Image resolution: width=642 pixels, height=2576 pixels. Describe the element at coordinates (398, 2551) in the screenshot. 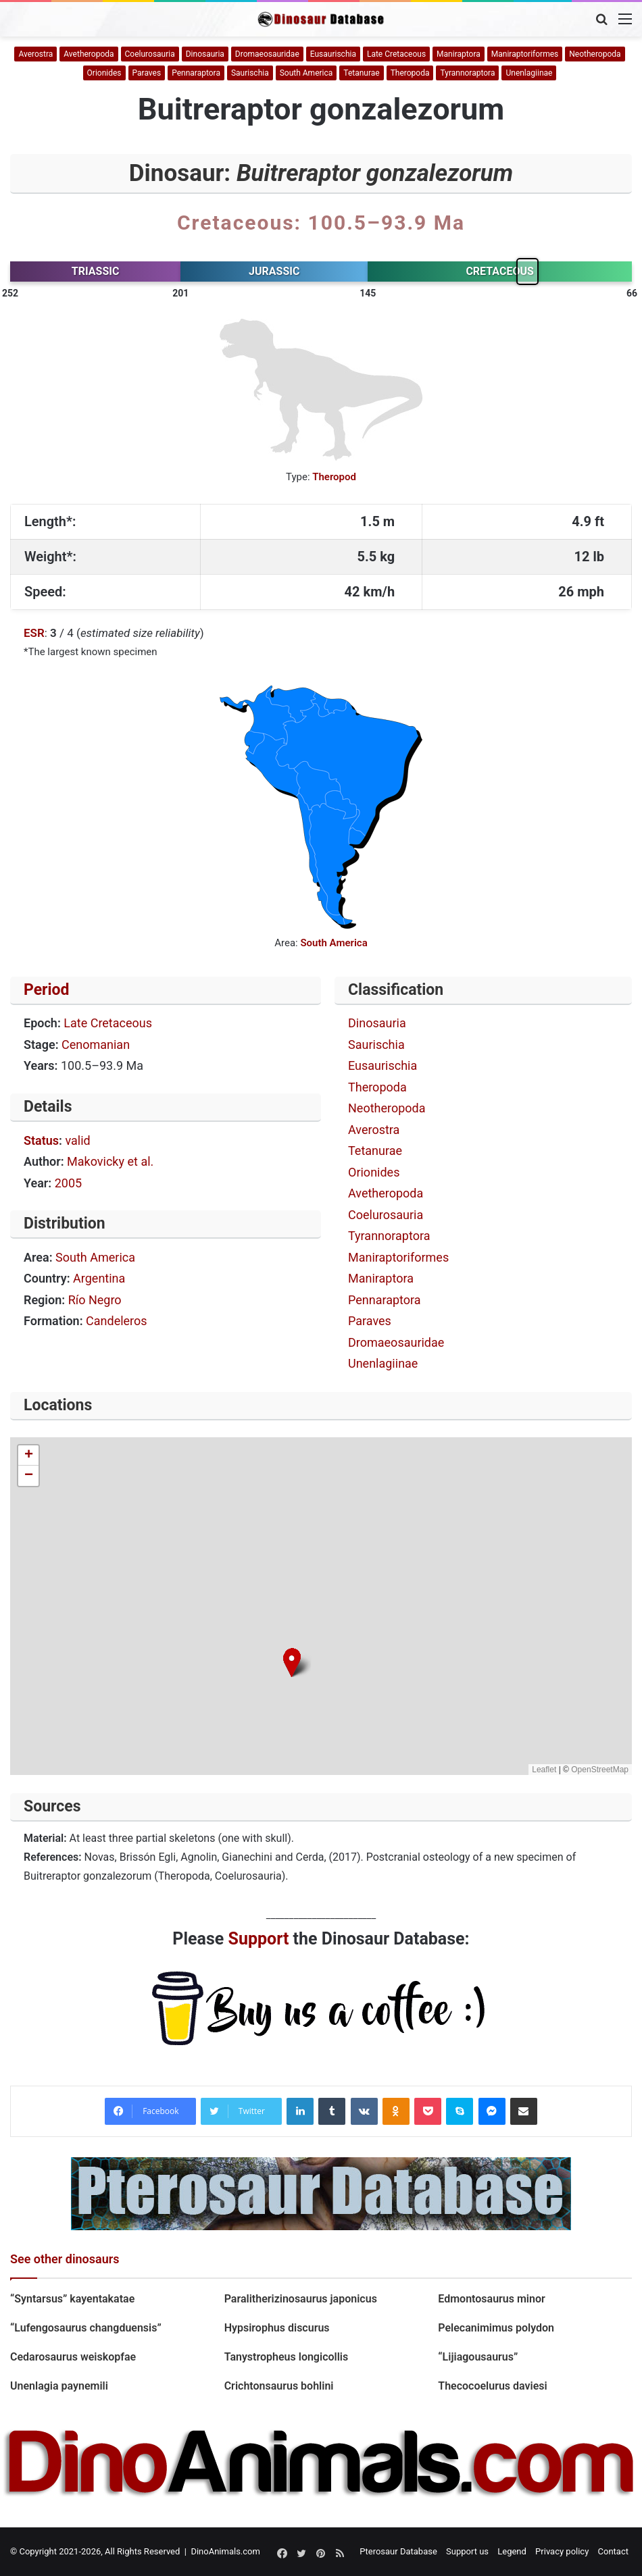

I see `Pterosaur Database` at that location.